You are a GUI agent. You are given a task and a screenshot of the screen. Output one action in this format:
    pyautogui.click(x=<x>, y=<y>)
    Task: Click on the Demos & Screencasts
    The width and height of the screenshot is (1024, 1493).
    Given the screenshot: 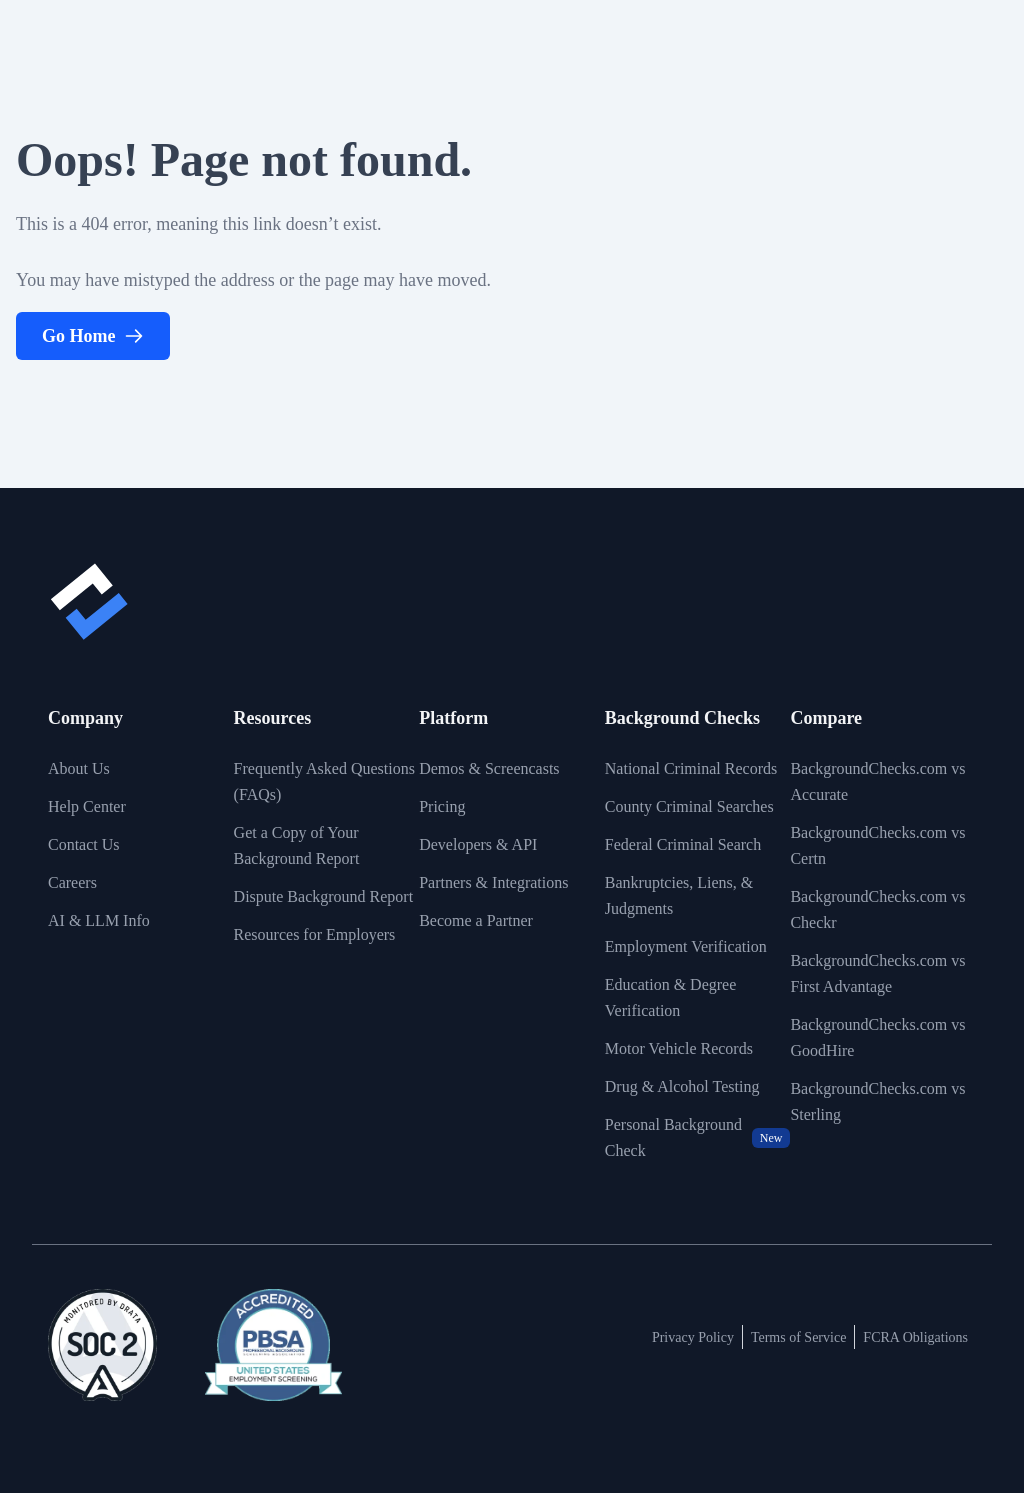 What is the action you would take?
    pyautogui.click(x=489, y=768)
    